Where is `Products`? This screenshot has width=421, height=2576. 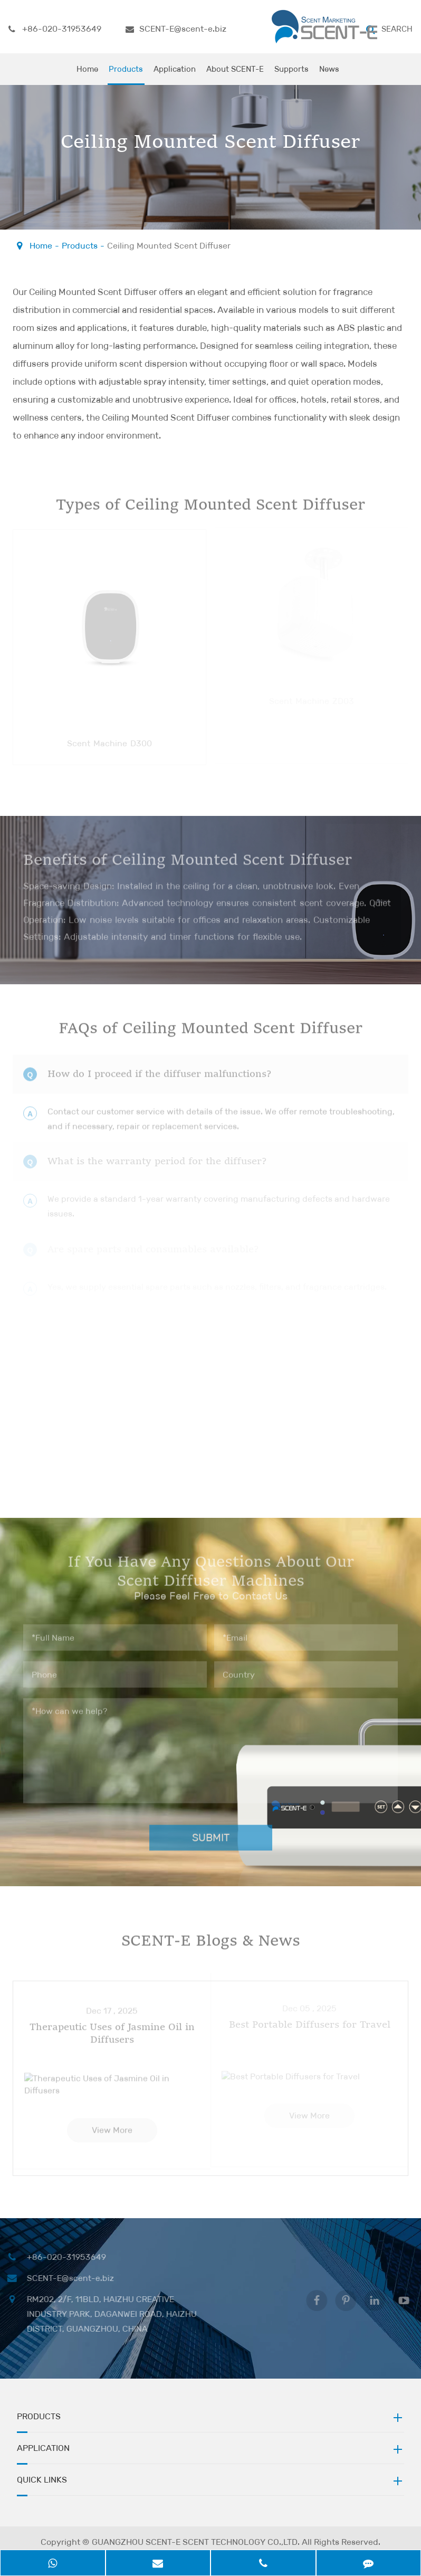 Products is located at coordinates (126, 74).